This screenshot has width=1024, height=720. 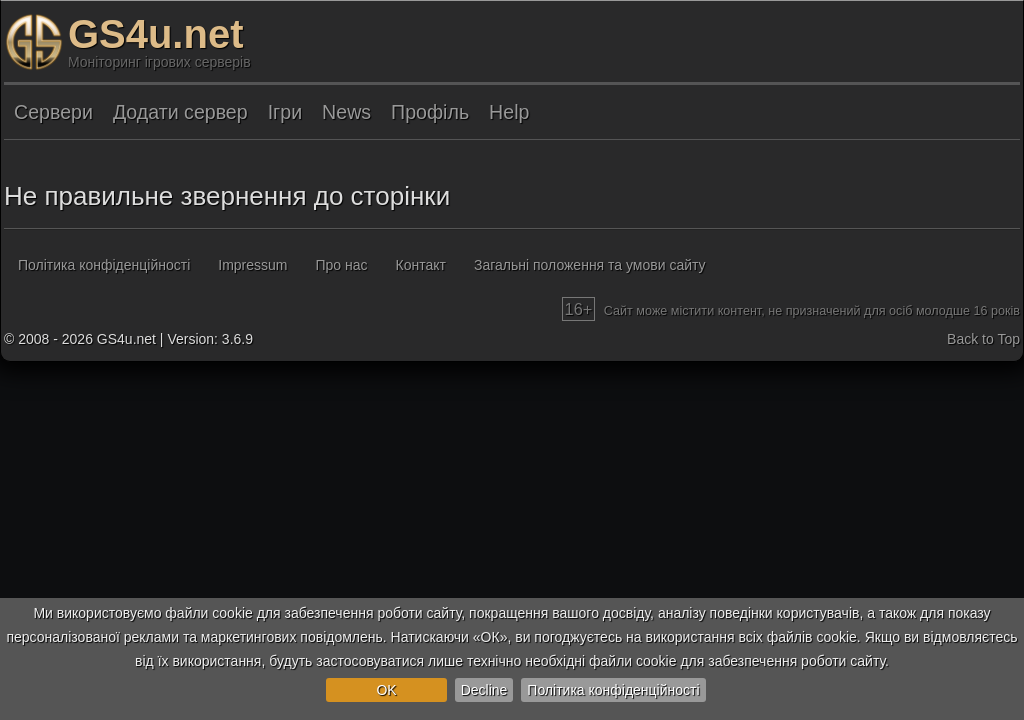 What do you see at coordinates (590, 265) in the screenshot?
I see `Загальні положення та умови сайту` at bounding box center [590, 265].